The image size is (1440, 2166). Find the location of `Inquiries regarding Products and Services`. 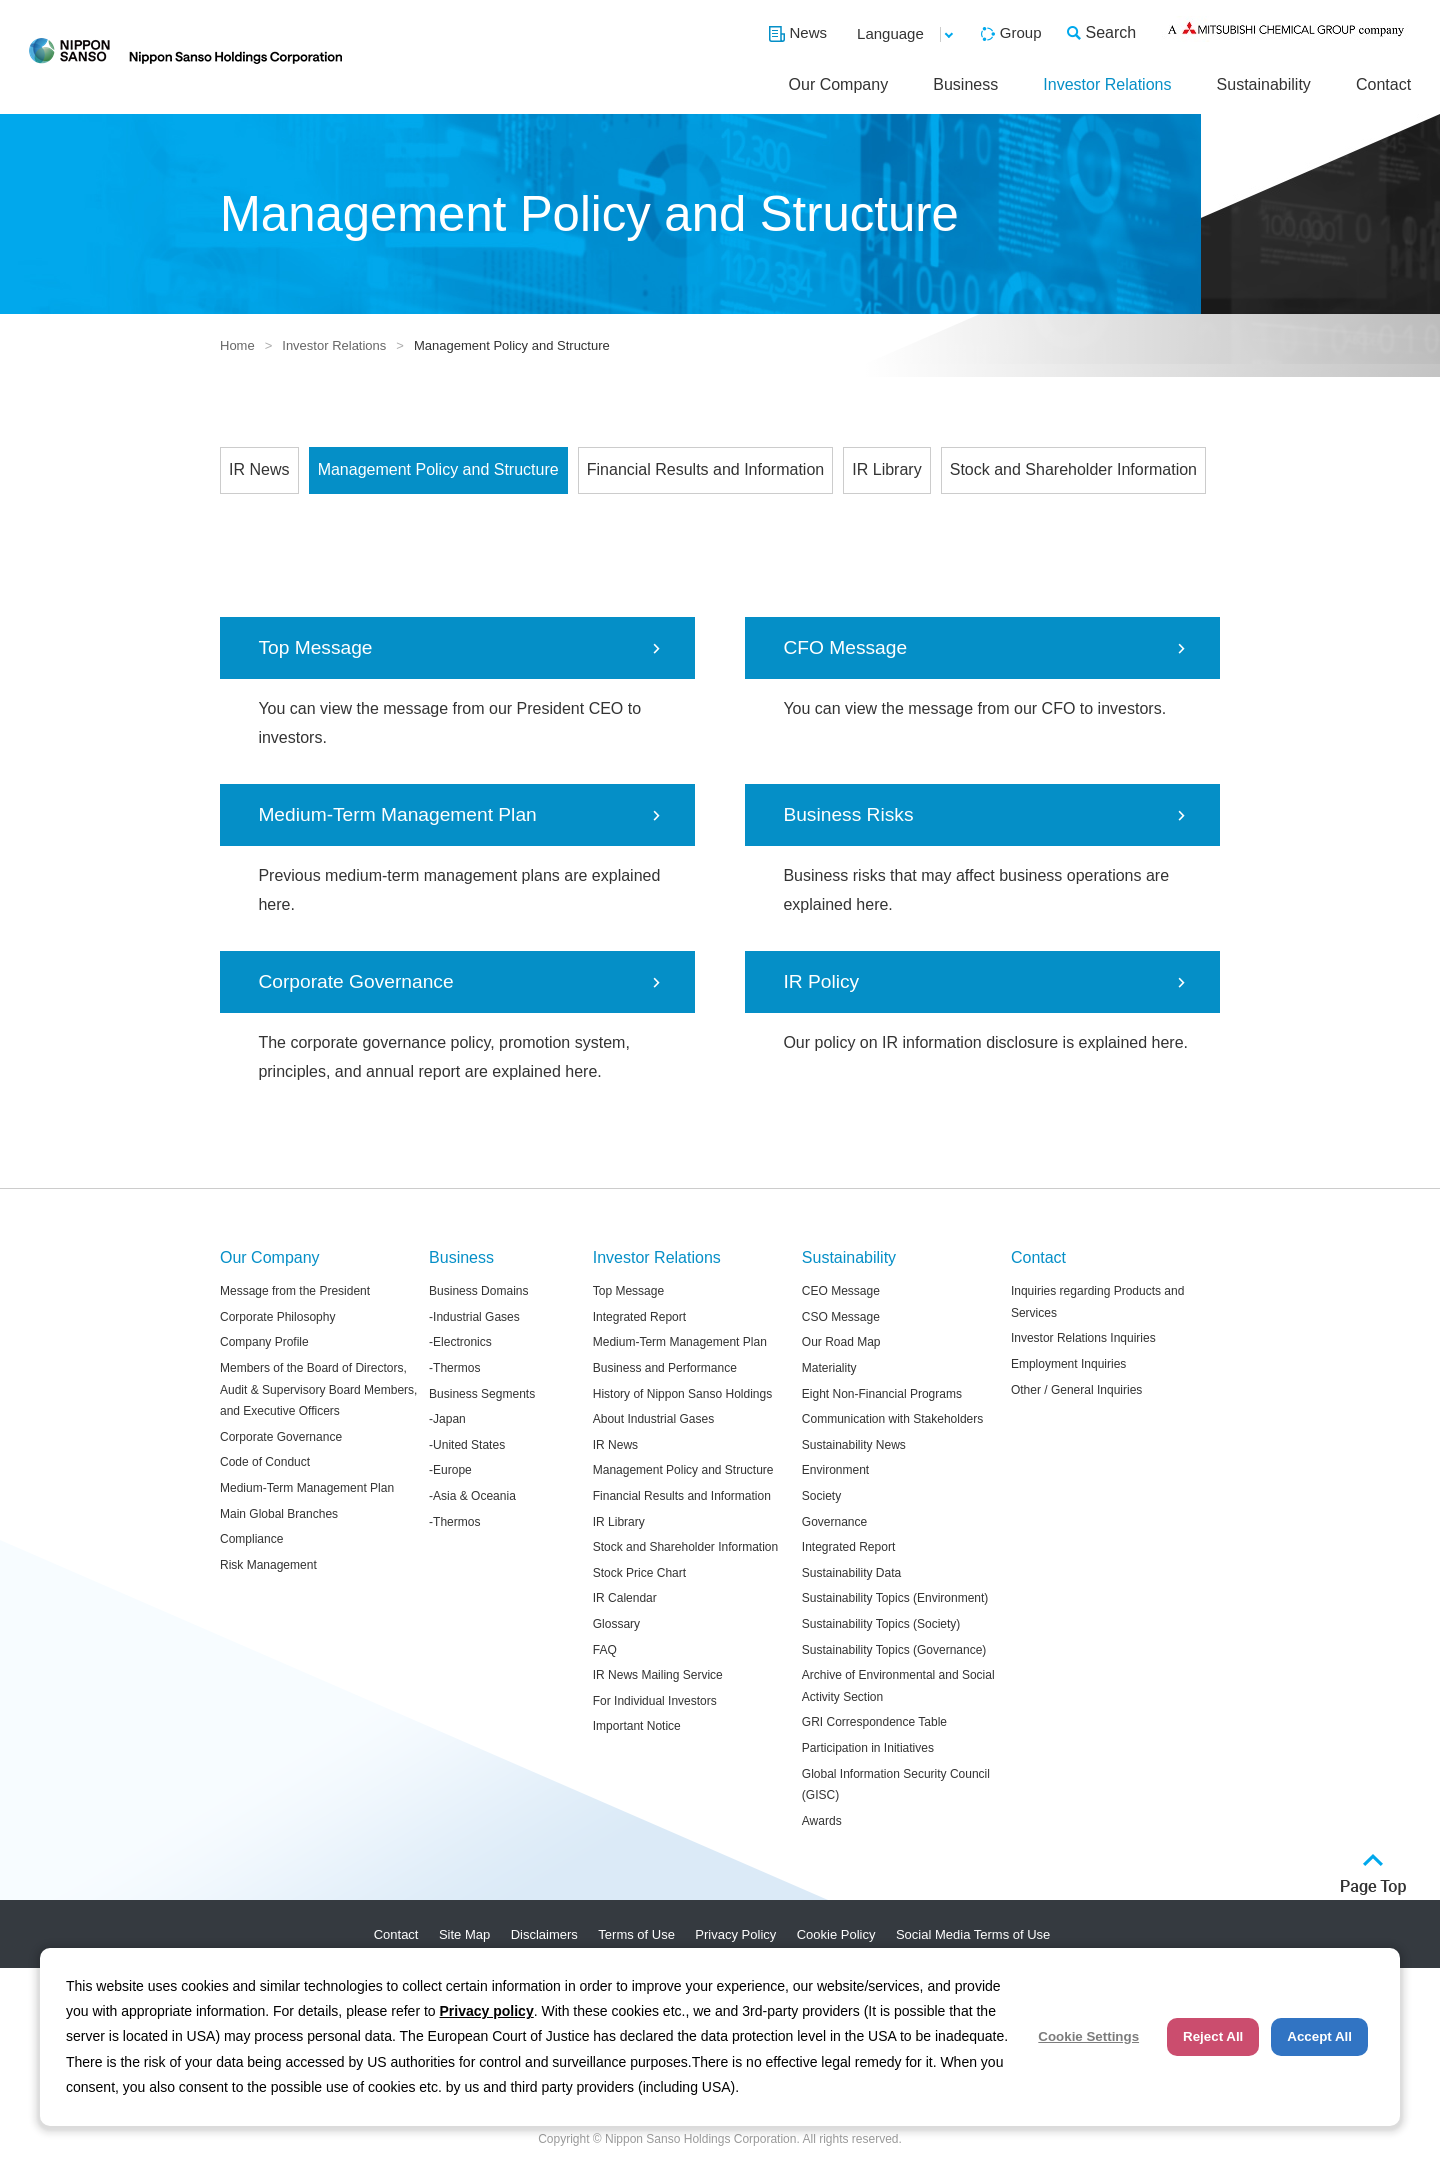

Inquiries regarding Products and Services is located at coordinates (1097, 1302).